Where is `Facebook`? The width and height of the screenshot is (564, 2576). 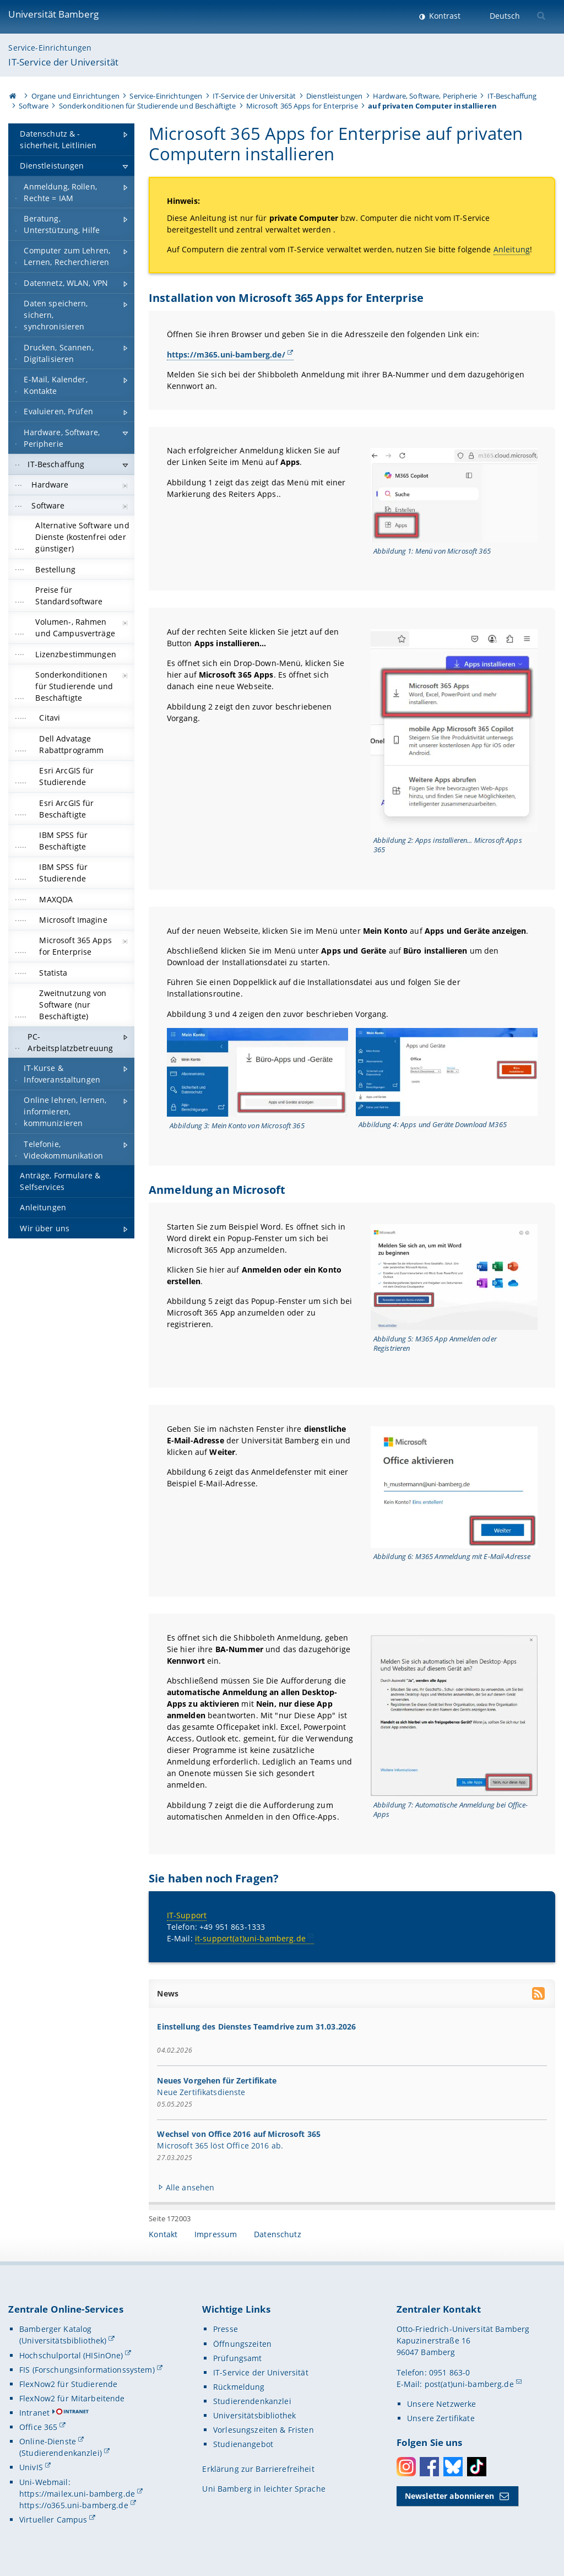
Facebook is located at coordinates (429, 2466).